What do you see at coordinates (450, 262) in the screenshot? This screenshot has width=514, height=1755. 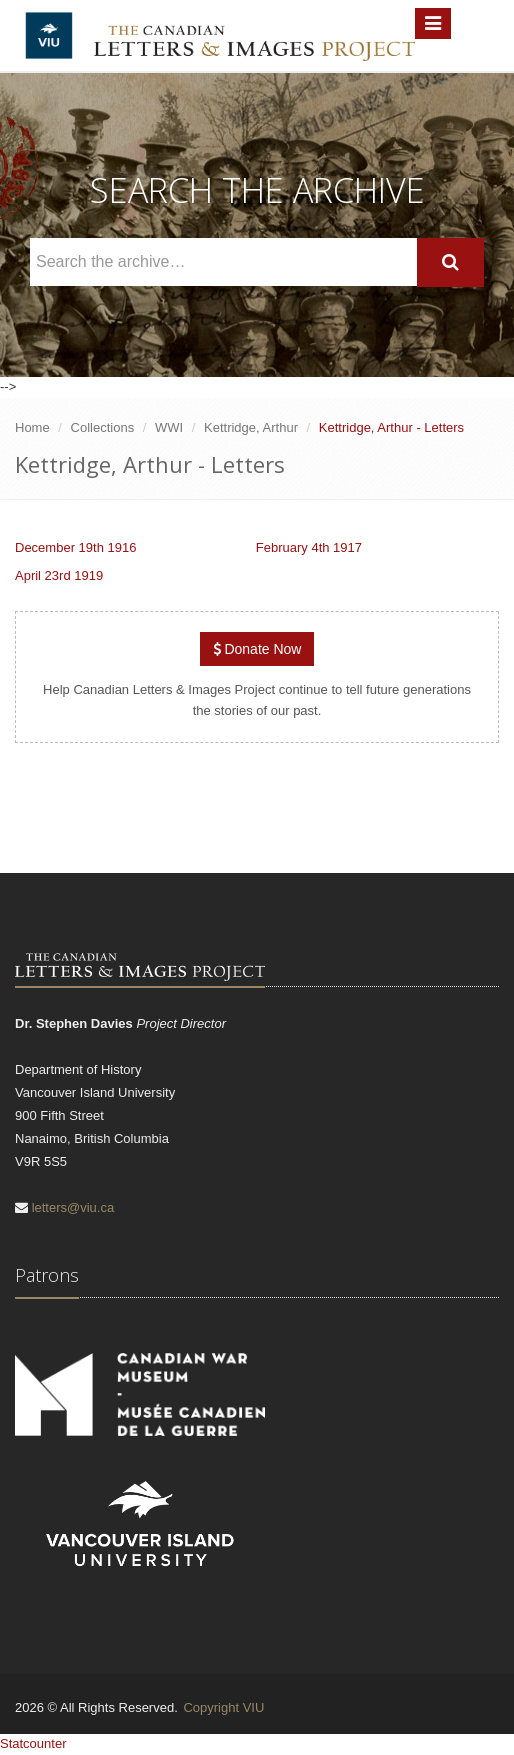 I see `[Search]` at bounding box center [450, 262].